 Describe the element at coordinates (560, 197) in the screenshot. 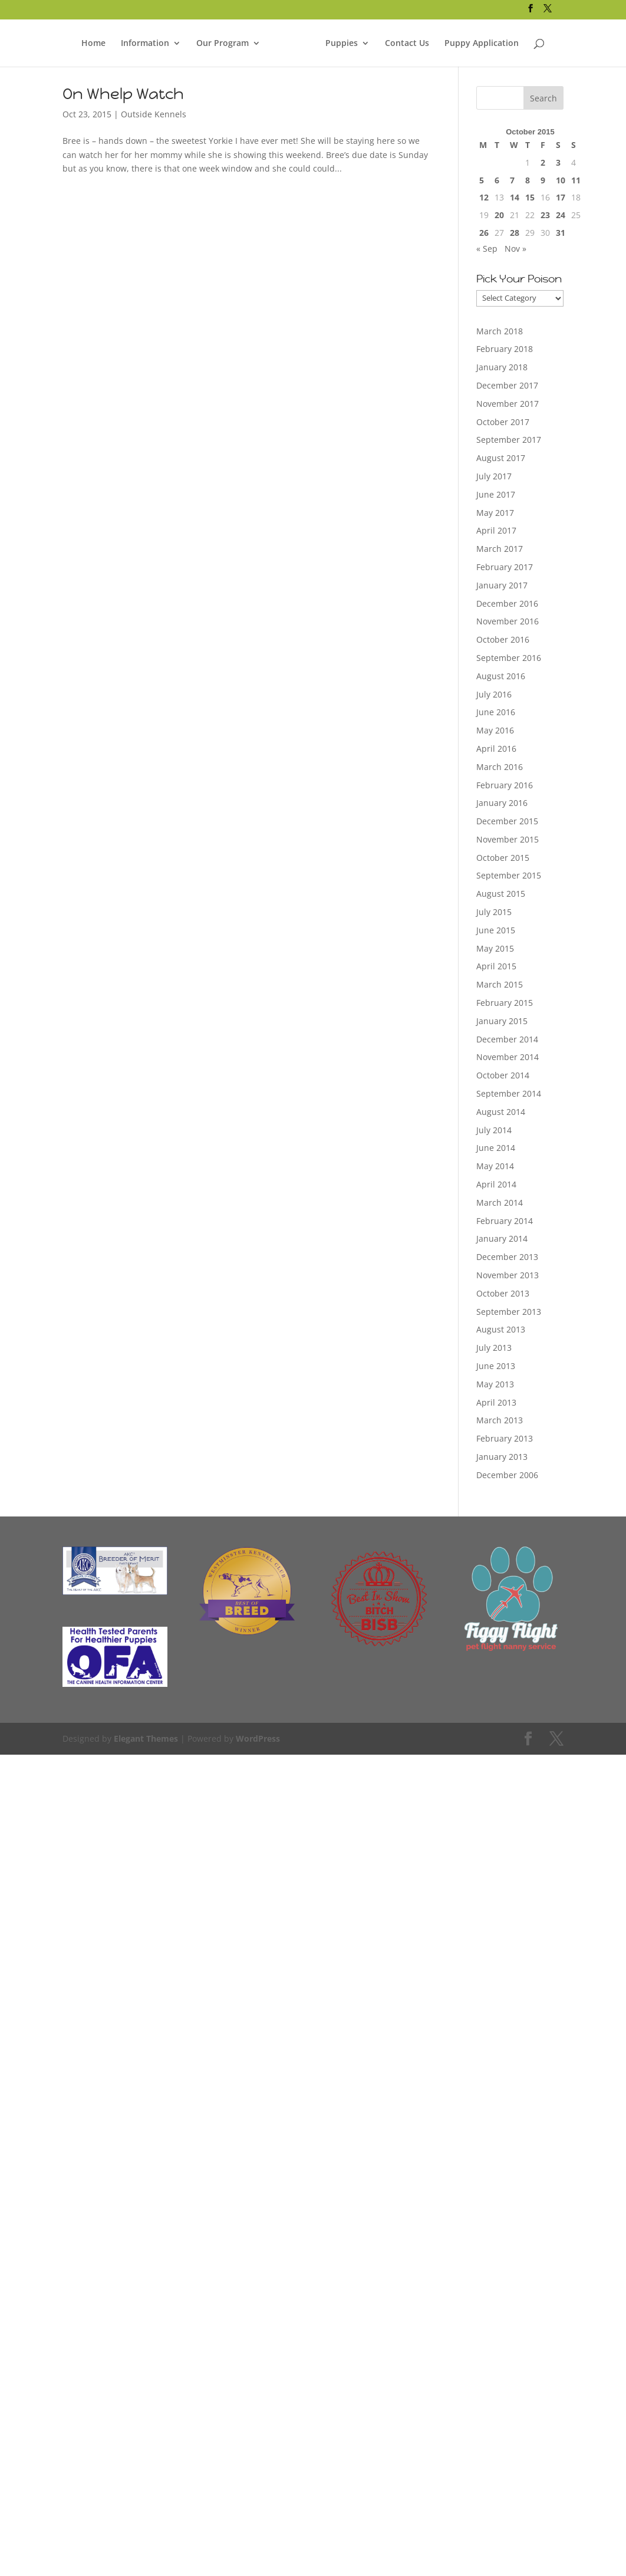

I see `17 [Posts published on October 17, 2015]` at that location.